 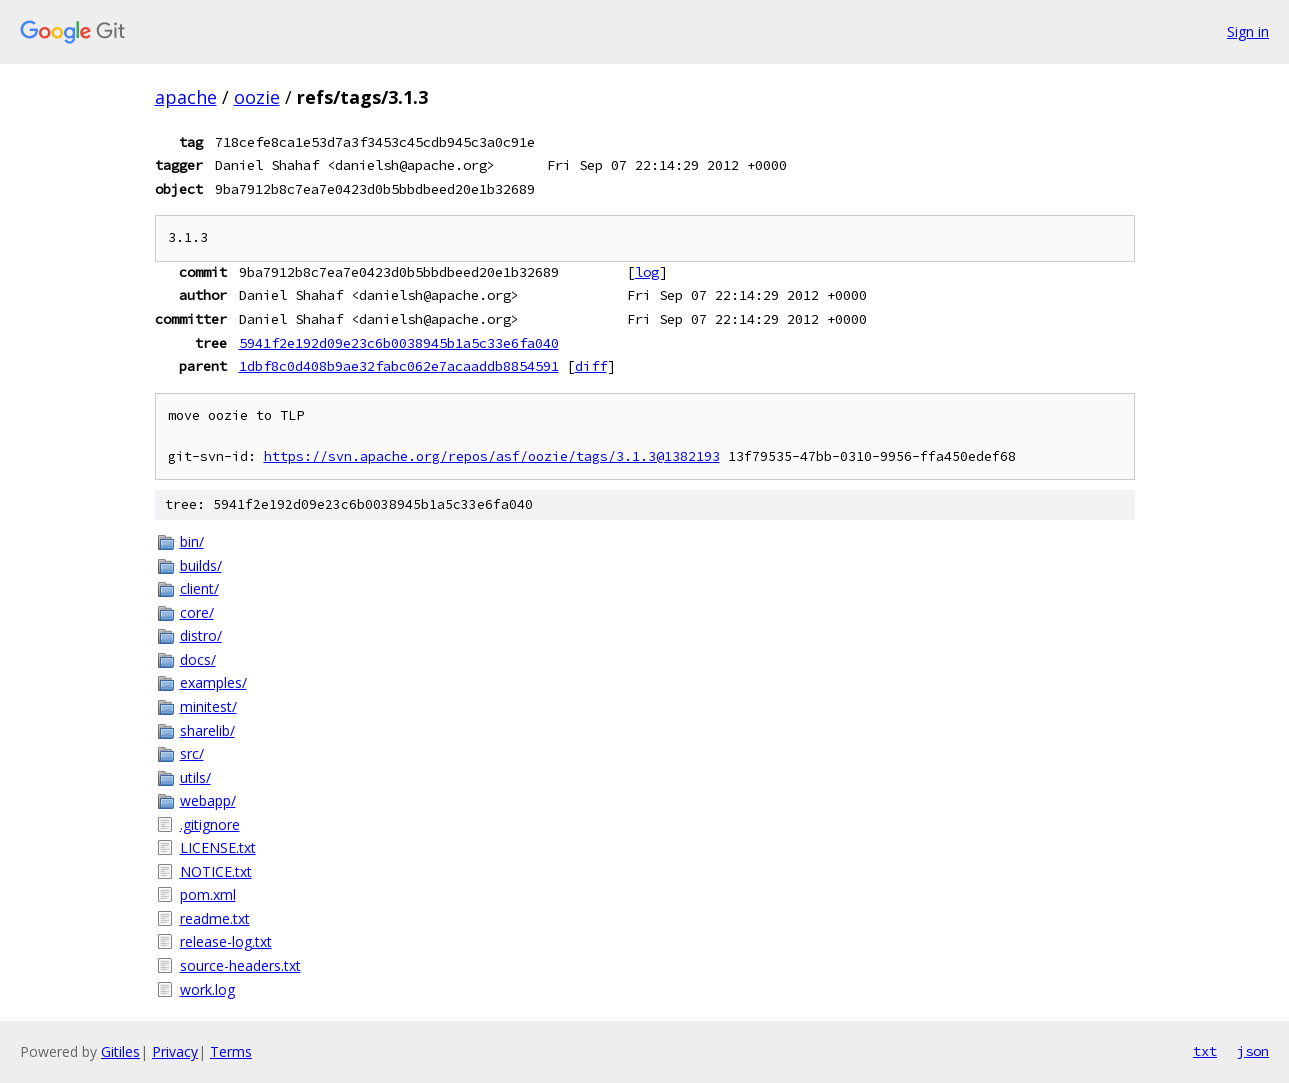 I want to click on Privacy, so click(x=175, y=1051).